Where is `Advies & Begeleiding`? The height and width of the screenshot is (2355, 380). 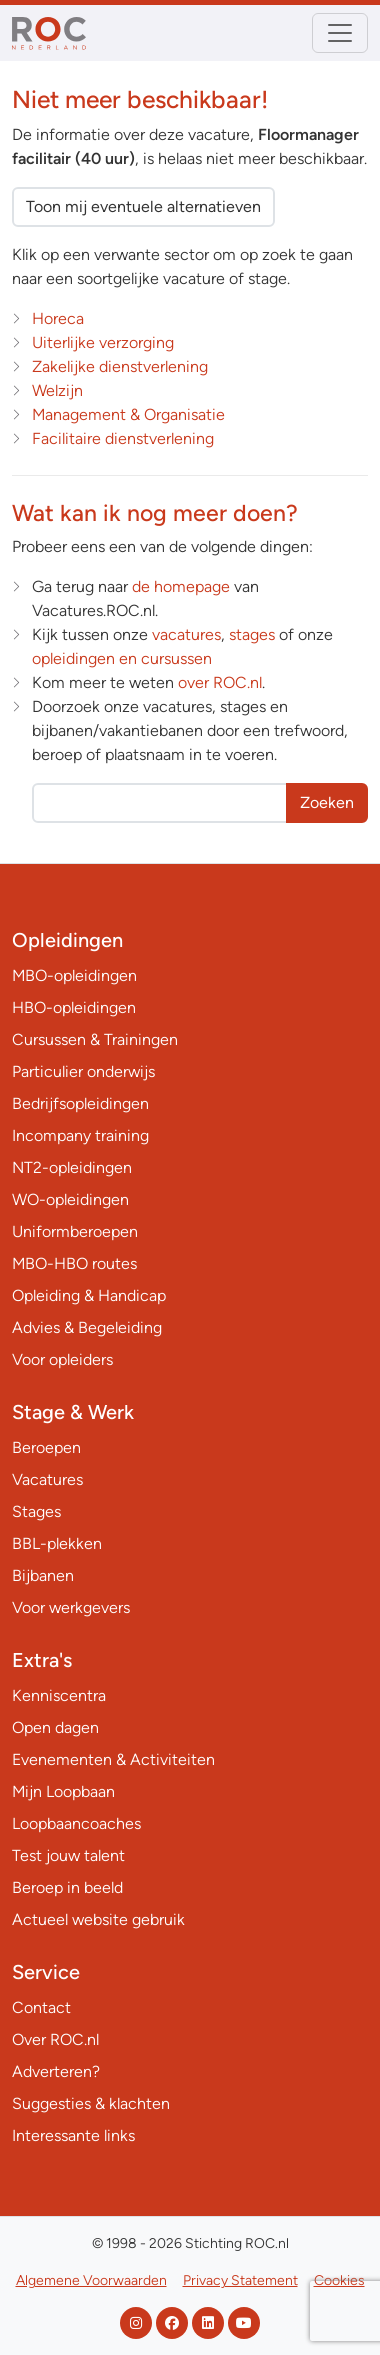
Advies & Begeleiding is located at coordinates (87, 1327).